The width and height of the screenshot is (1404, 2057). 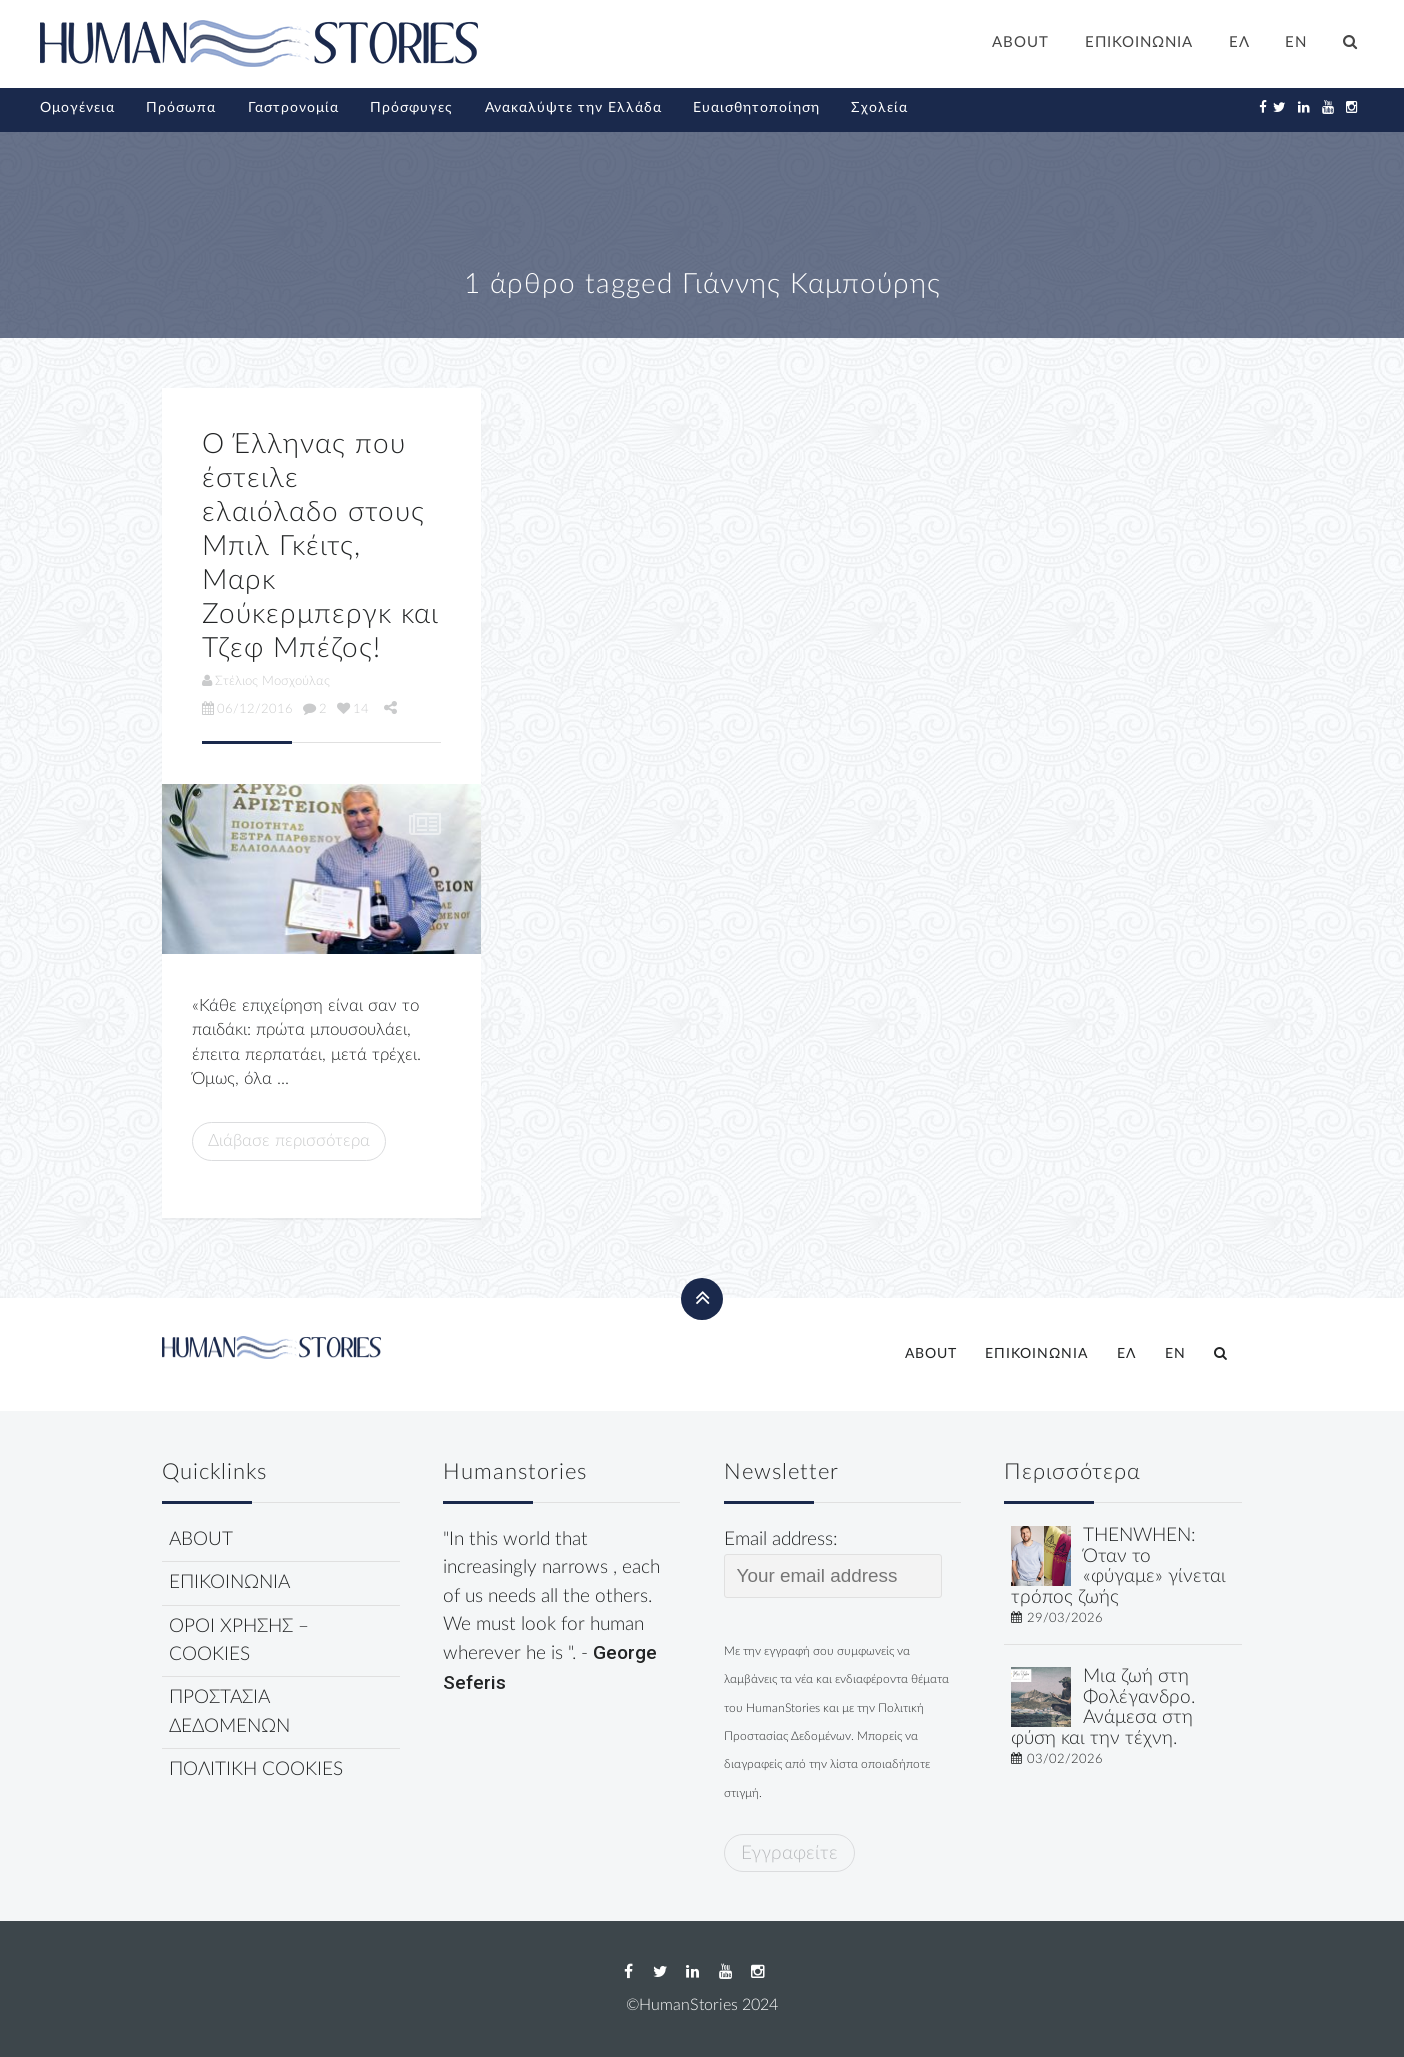 What do you see at coordinates (879, 108) in the screenshot?
I see `Σχολεία` at bounding box center [879, 108].